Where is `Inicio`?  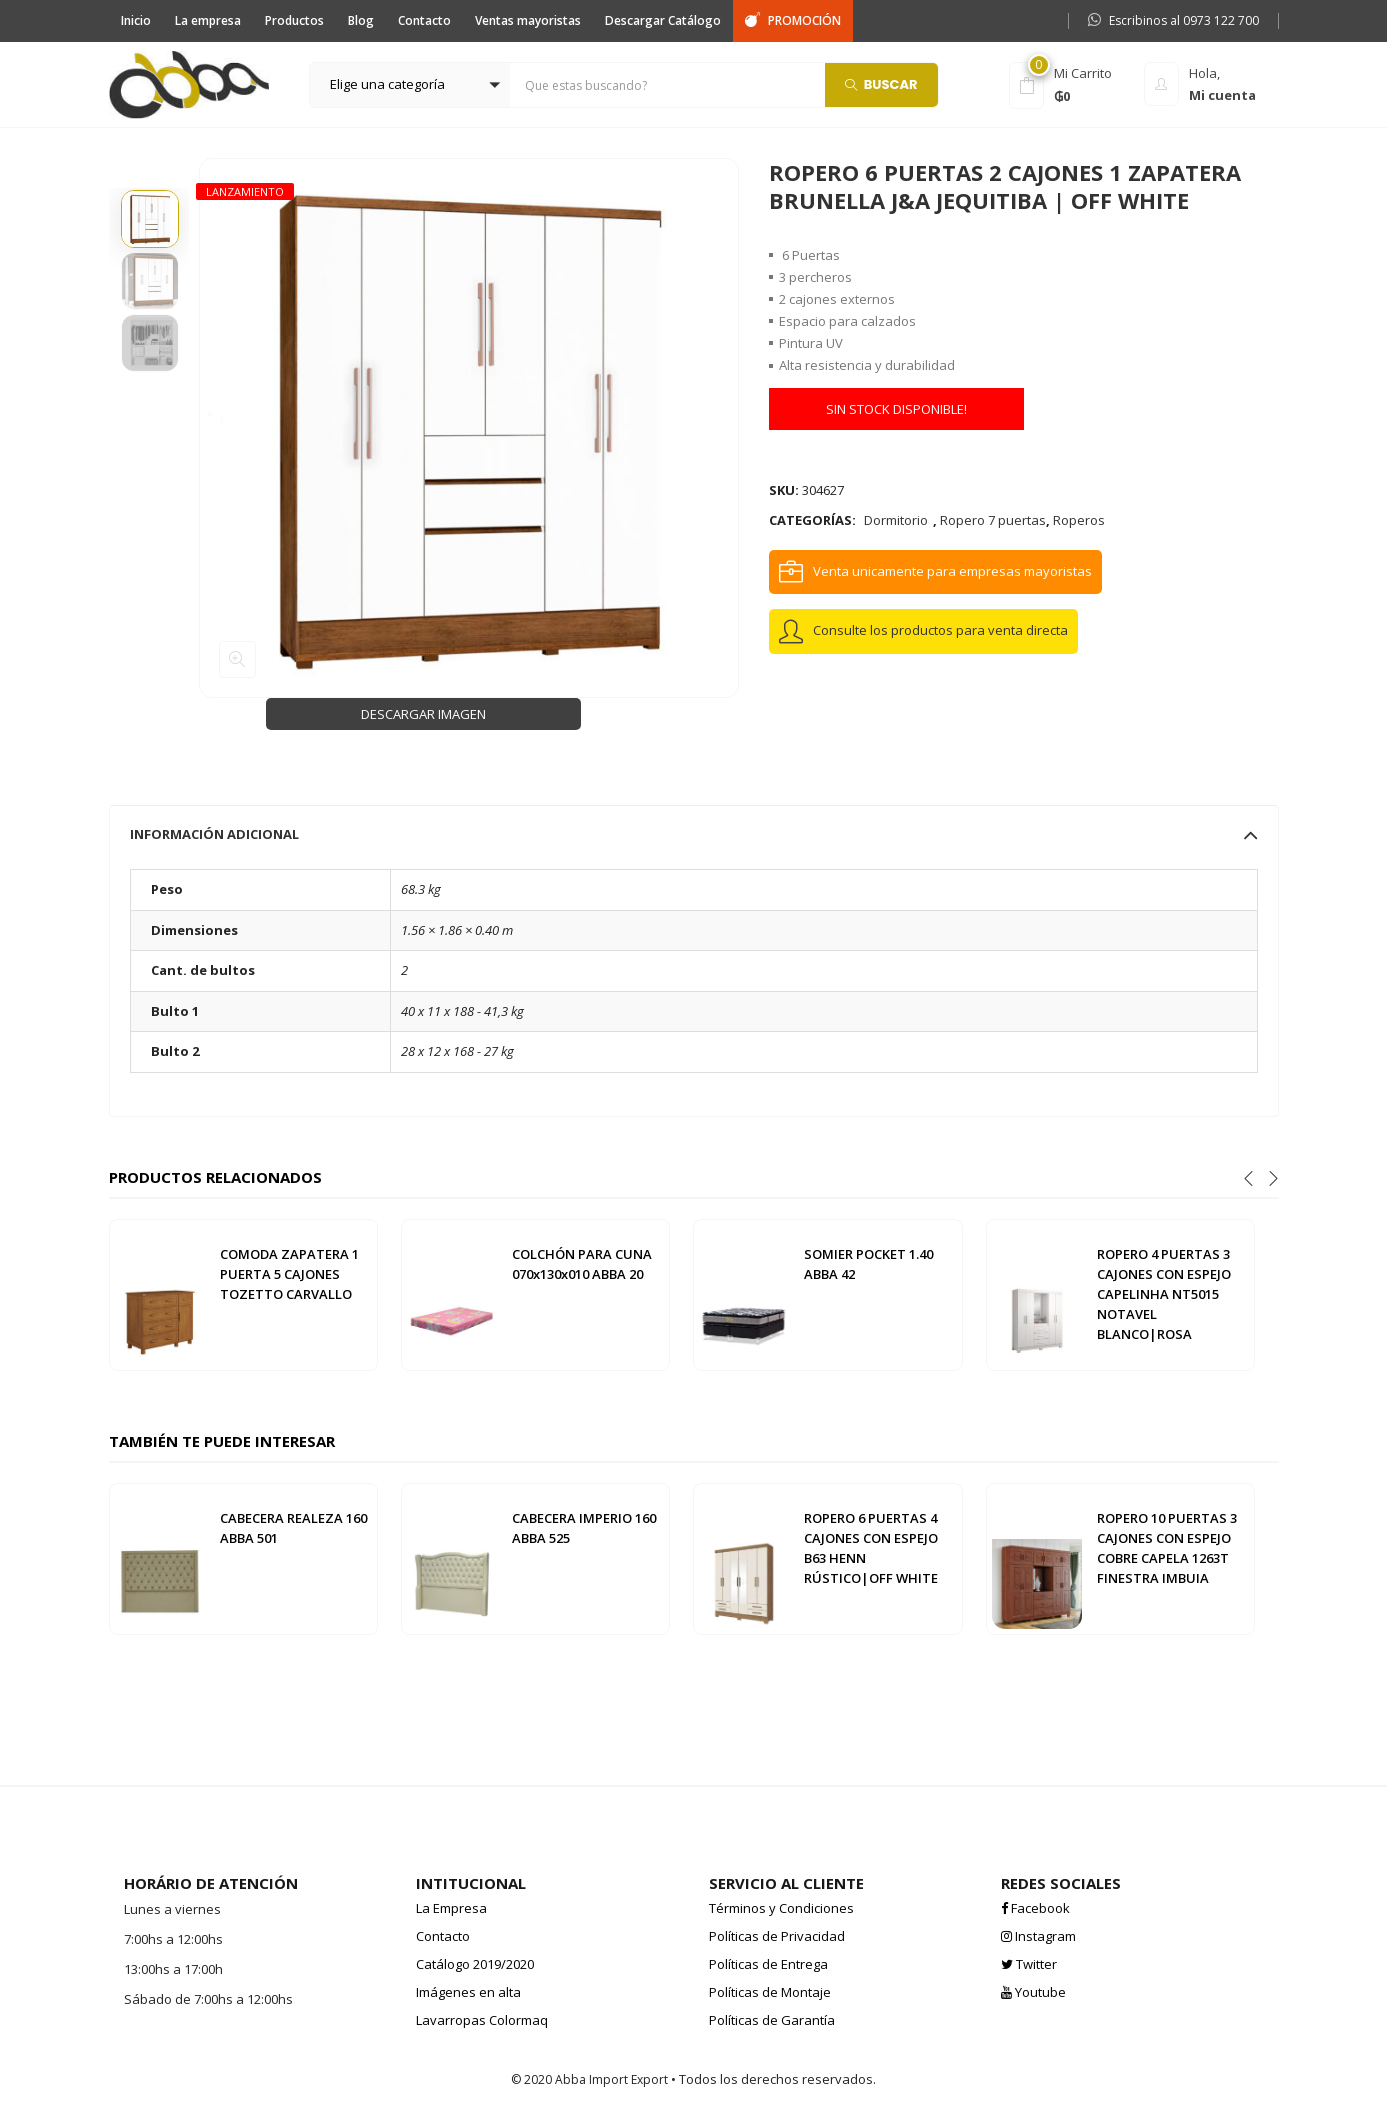 Inicio is located at coordinates (136, 20).